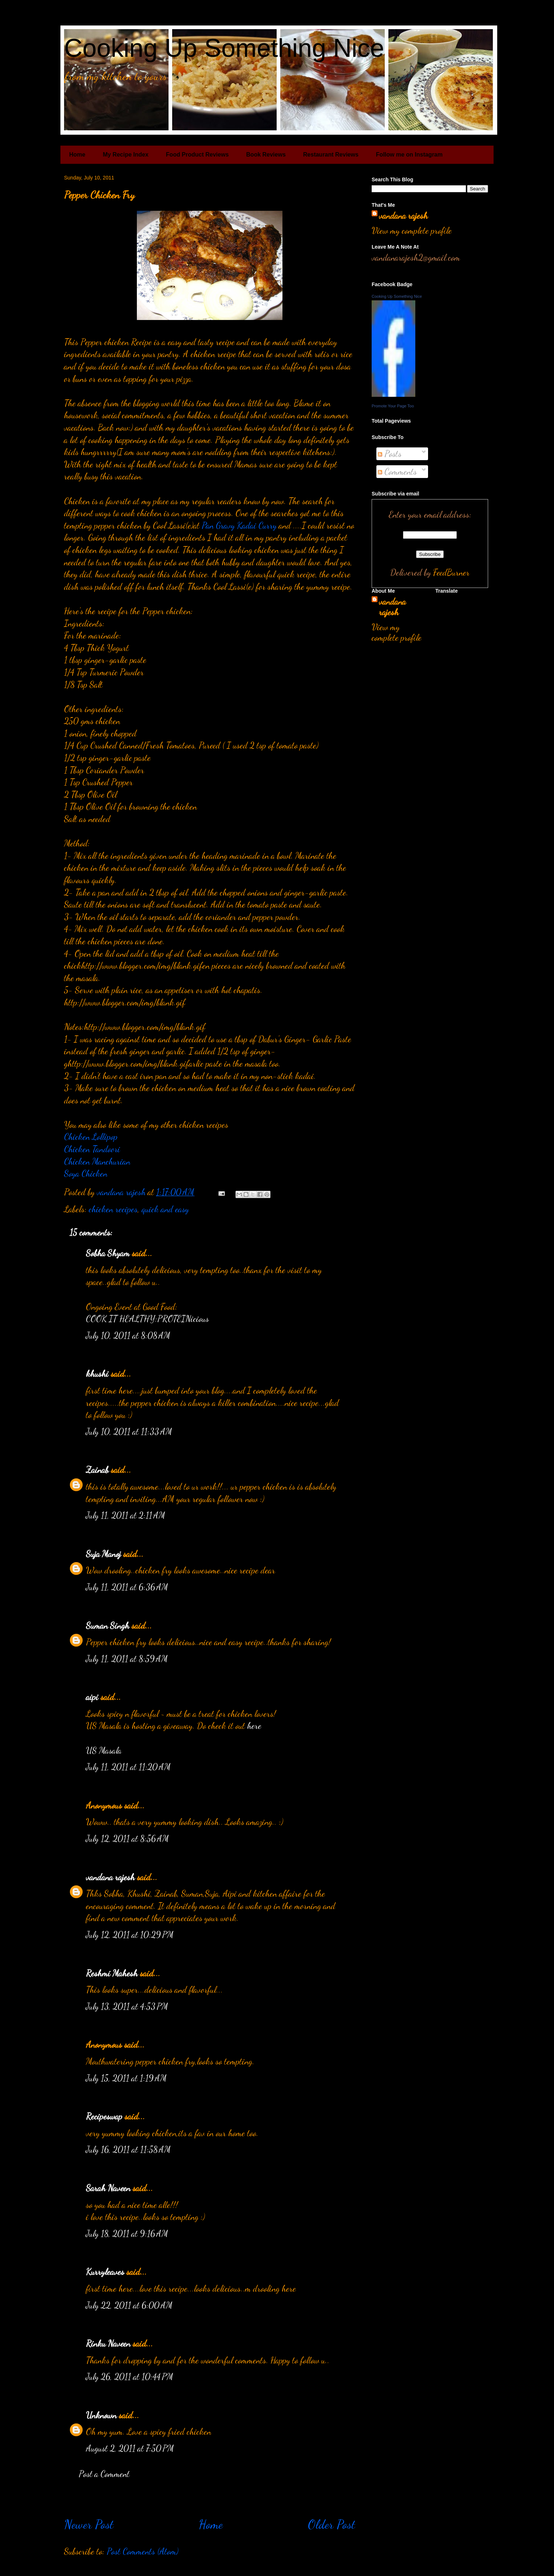 This screenshot has width=554, height=2576. I want to click on July 11, 2011 at 2:11 AM, so click(125, 1515).